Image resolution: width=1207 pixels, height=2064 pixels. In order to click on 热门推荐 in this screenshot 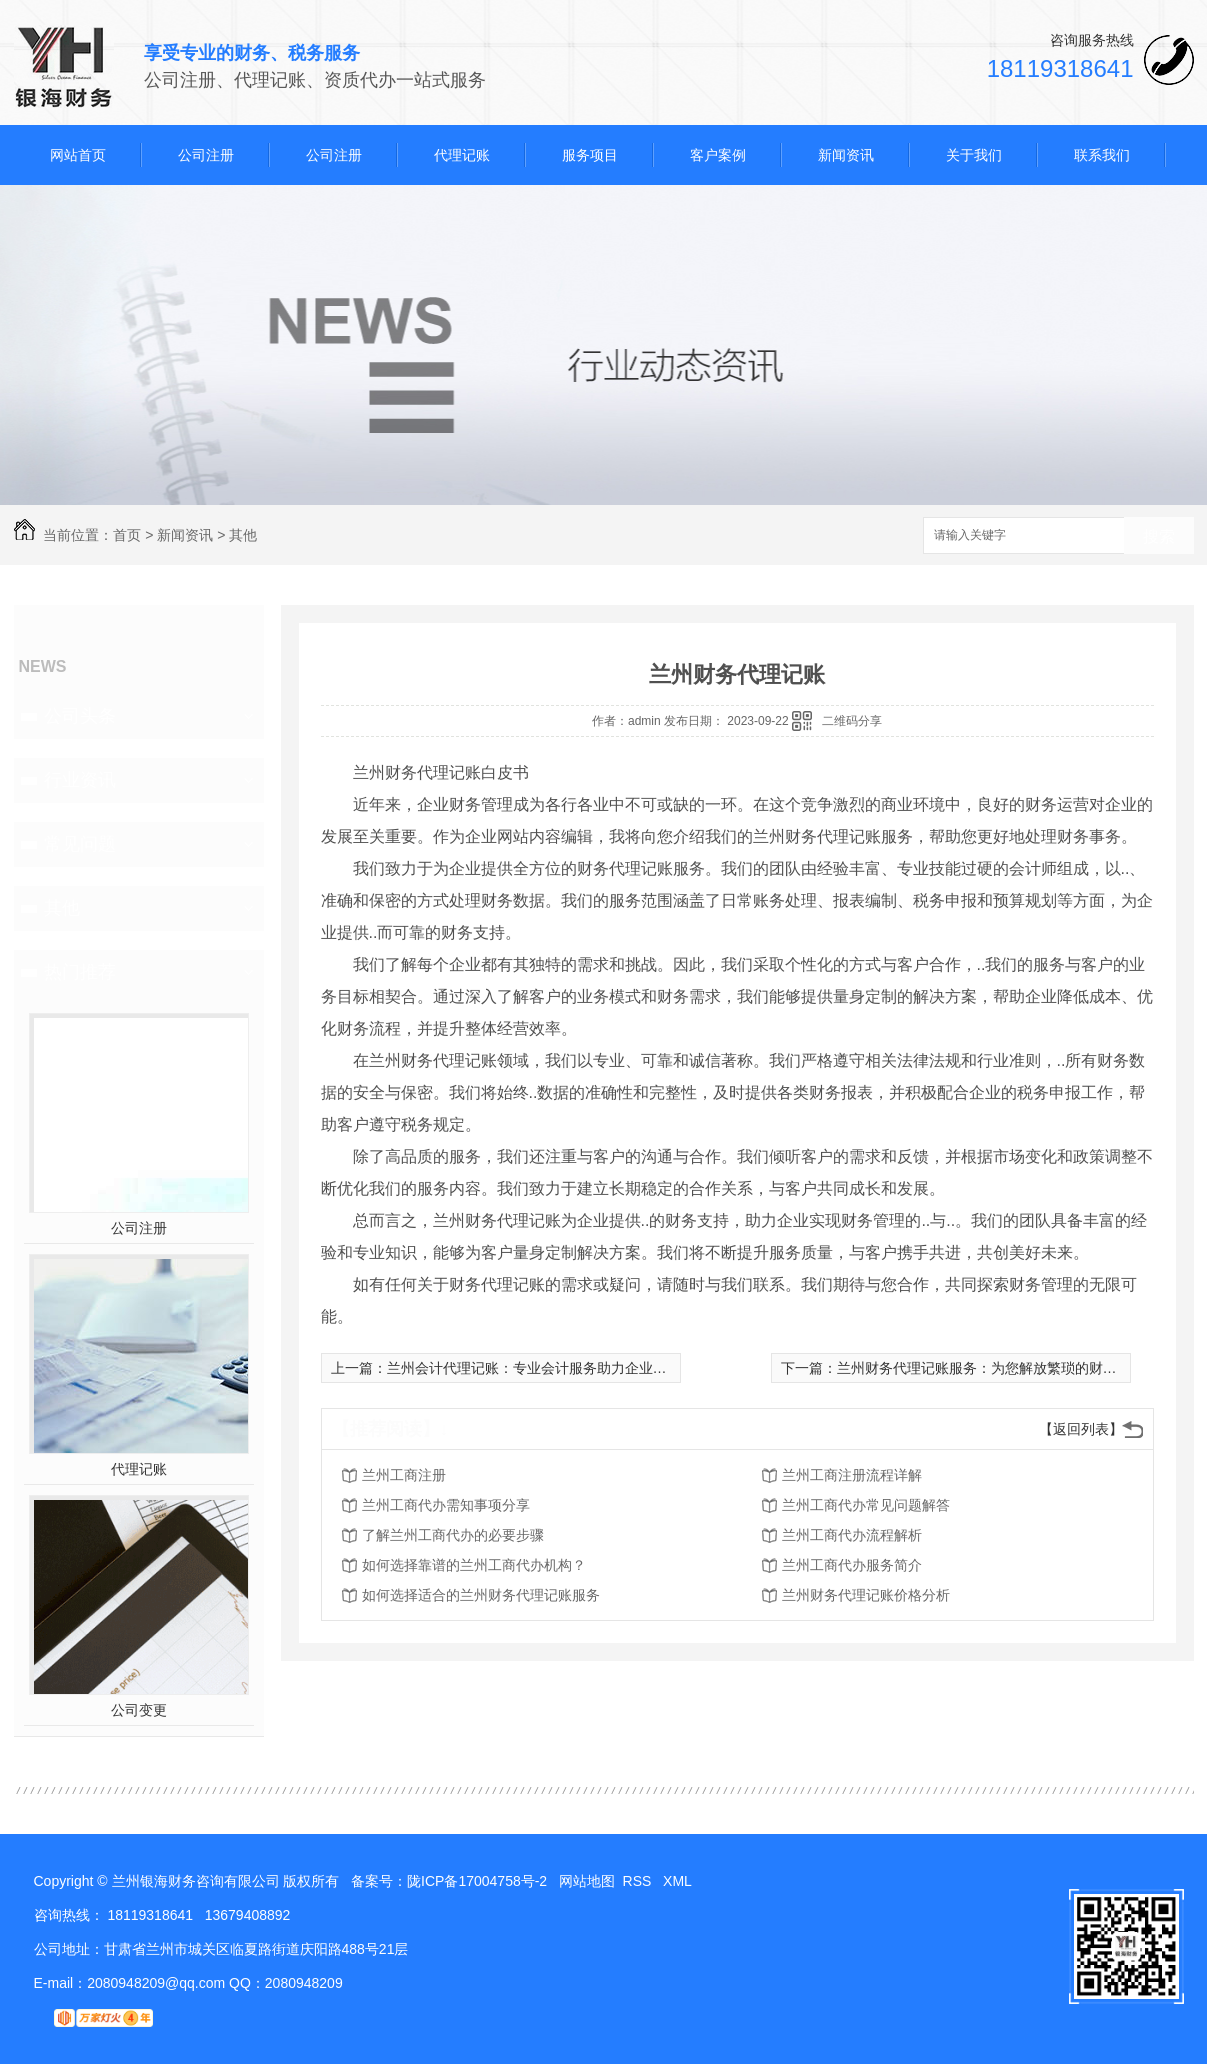, I will do `click(80, 972)`.